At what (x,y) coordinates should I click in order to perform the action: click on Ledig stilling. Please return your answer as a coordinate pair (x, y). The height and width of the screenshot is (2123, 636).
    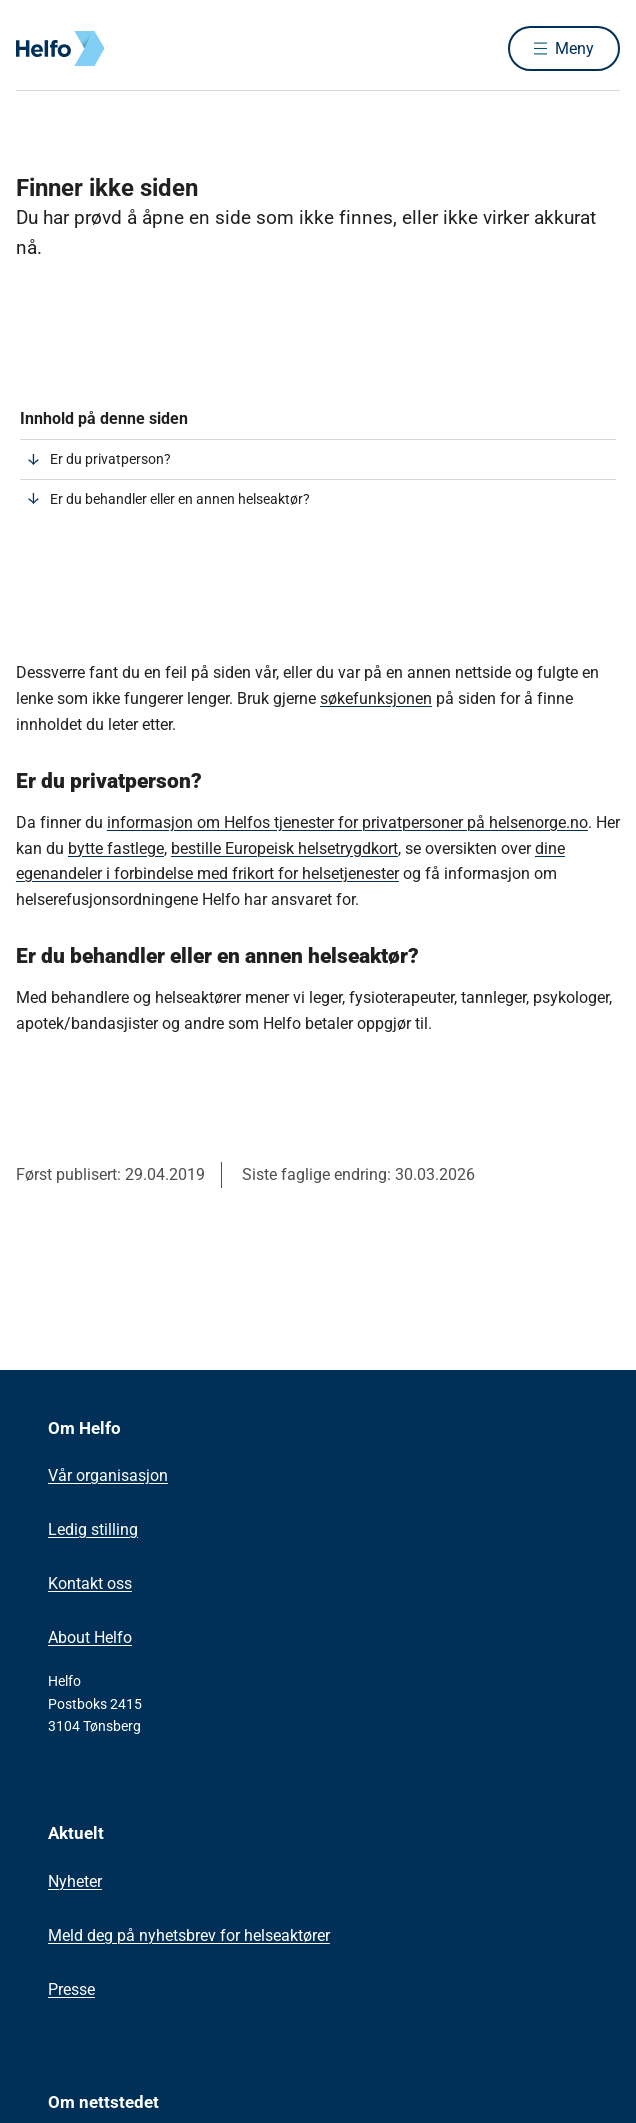
    Looking at the image, I should click on (93, 1529).